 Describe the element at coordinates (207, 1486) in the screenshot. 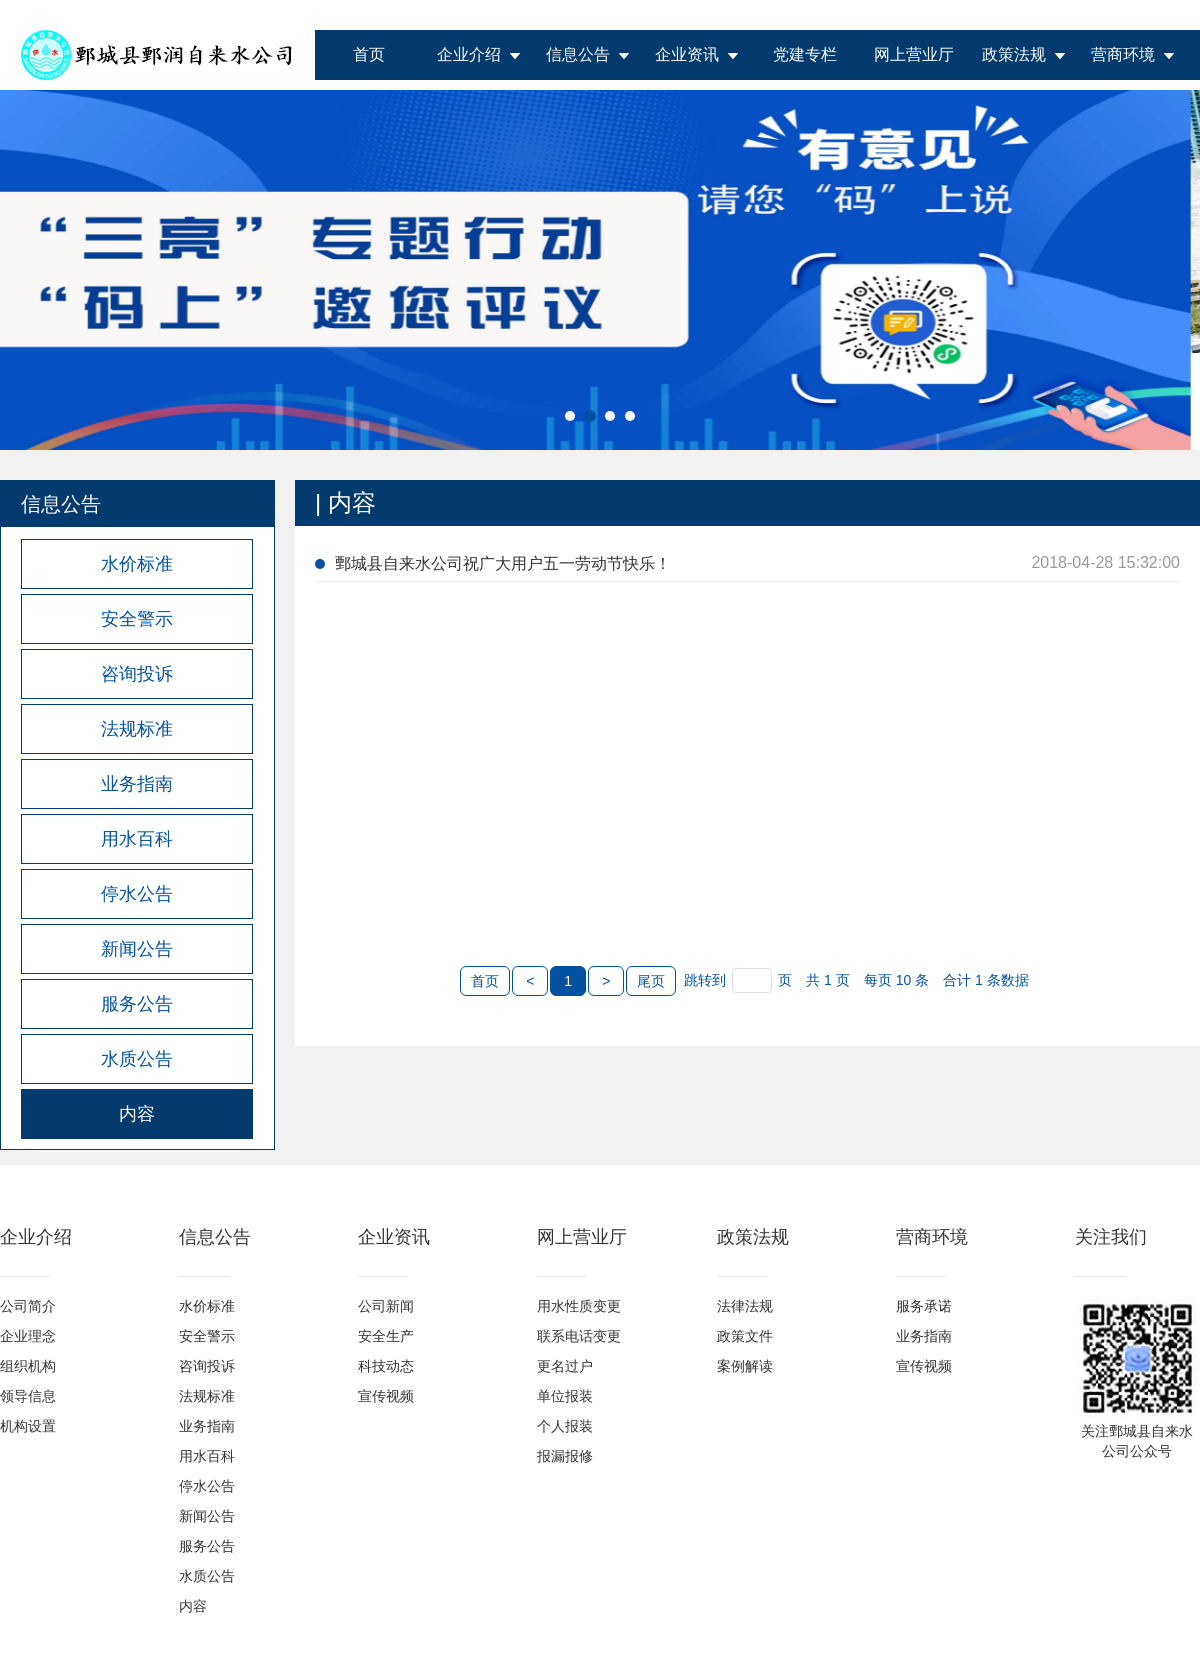

I see `停水公告` at that location.